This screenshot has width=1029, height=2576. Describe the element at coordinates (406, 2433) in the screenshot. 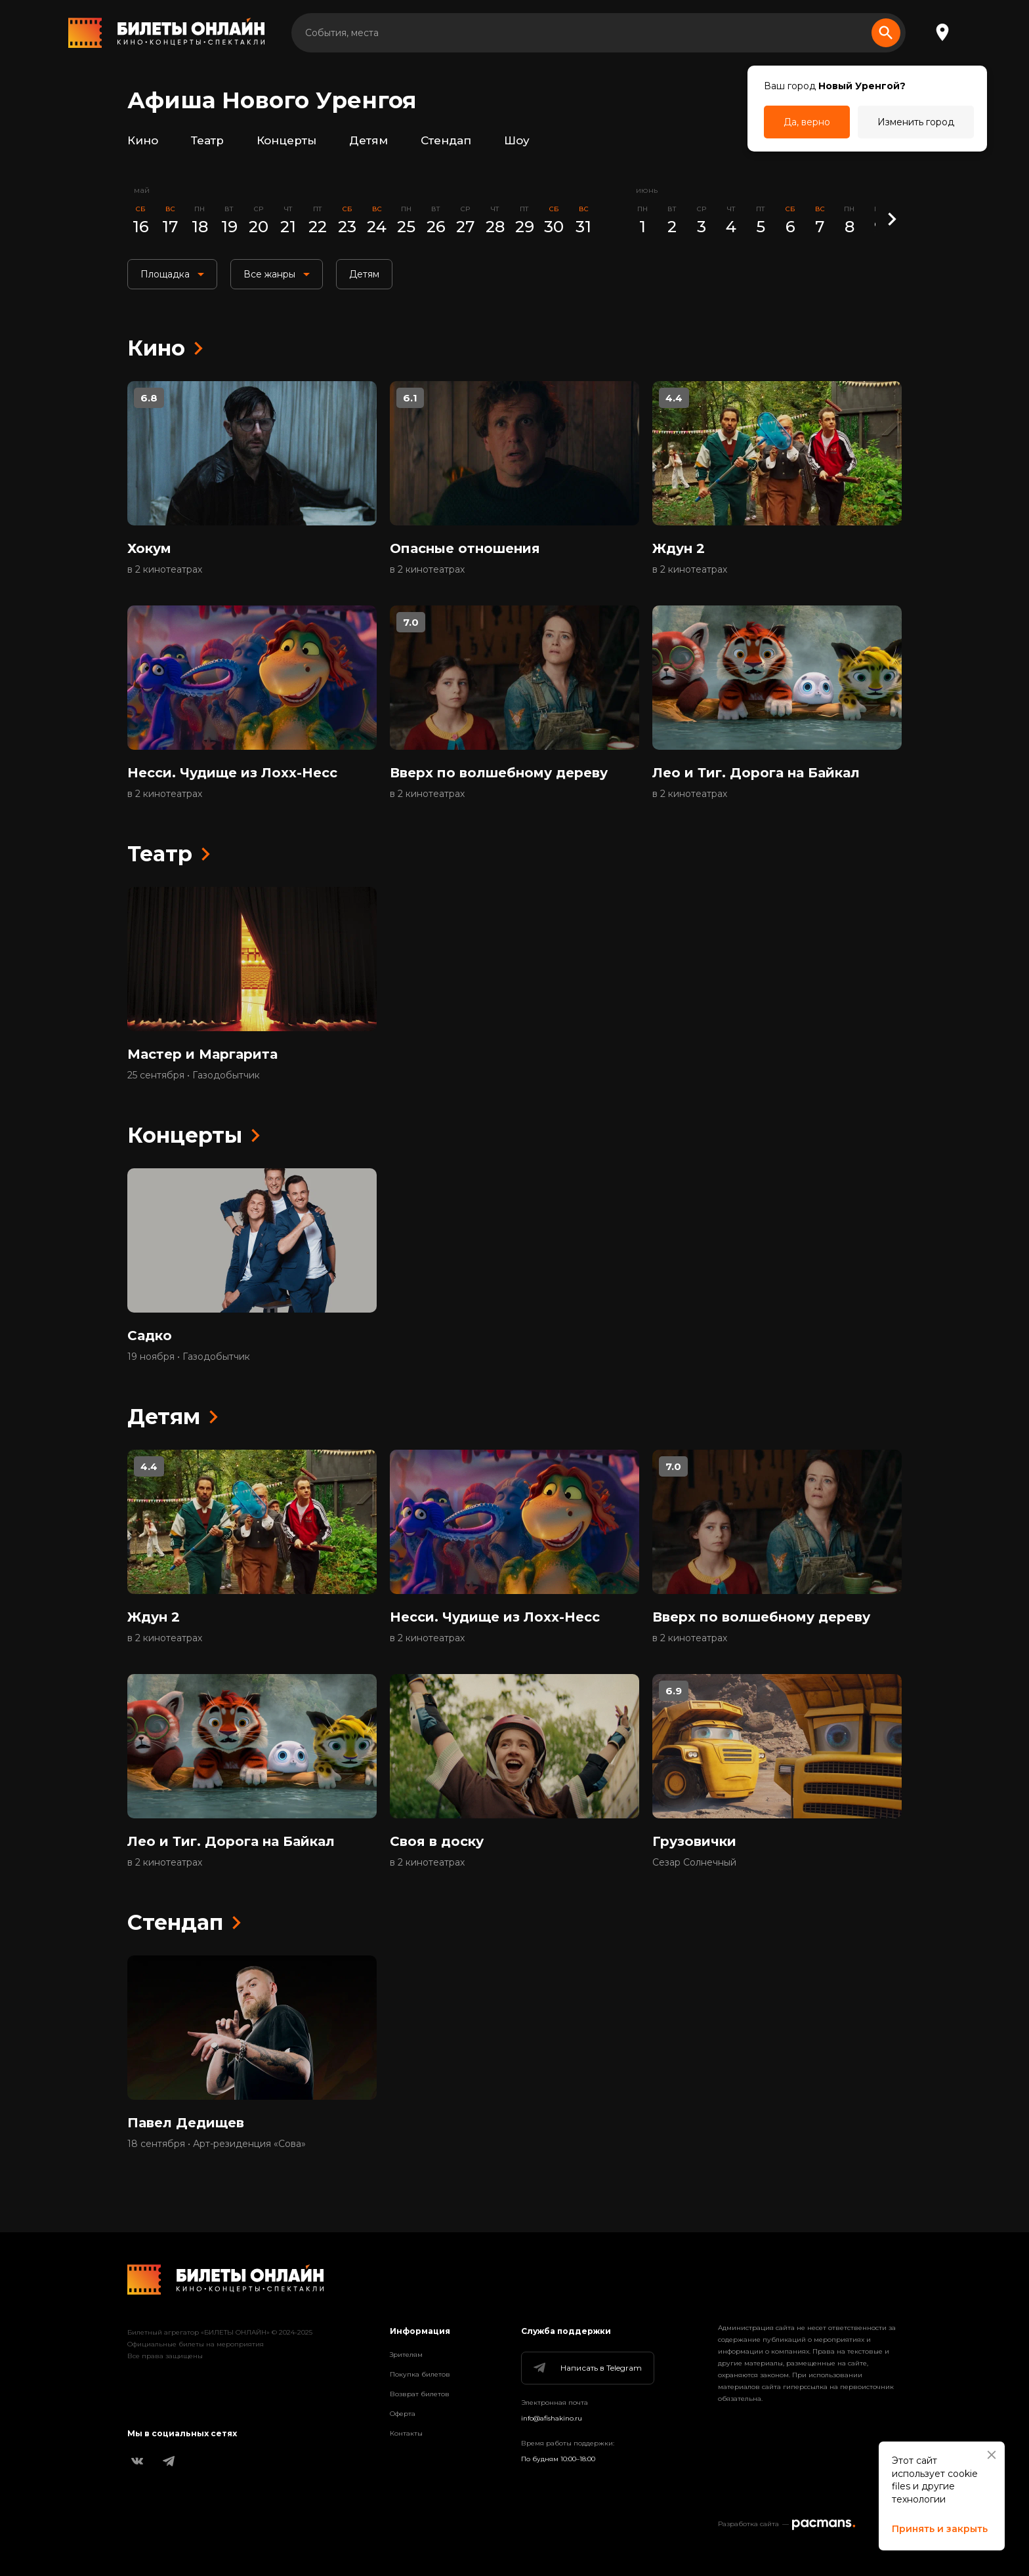

I see `Контакты` at that location.